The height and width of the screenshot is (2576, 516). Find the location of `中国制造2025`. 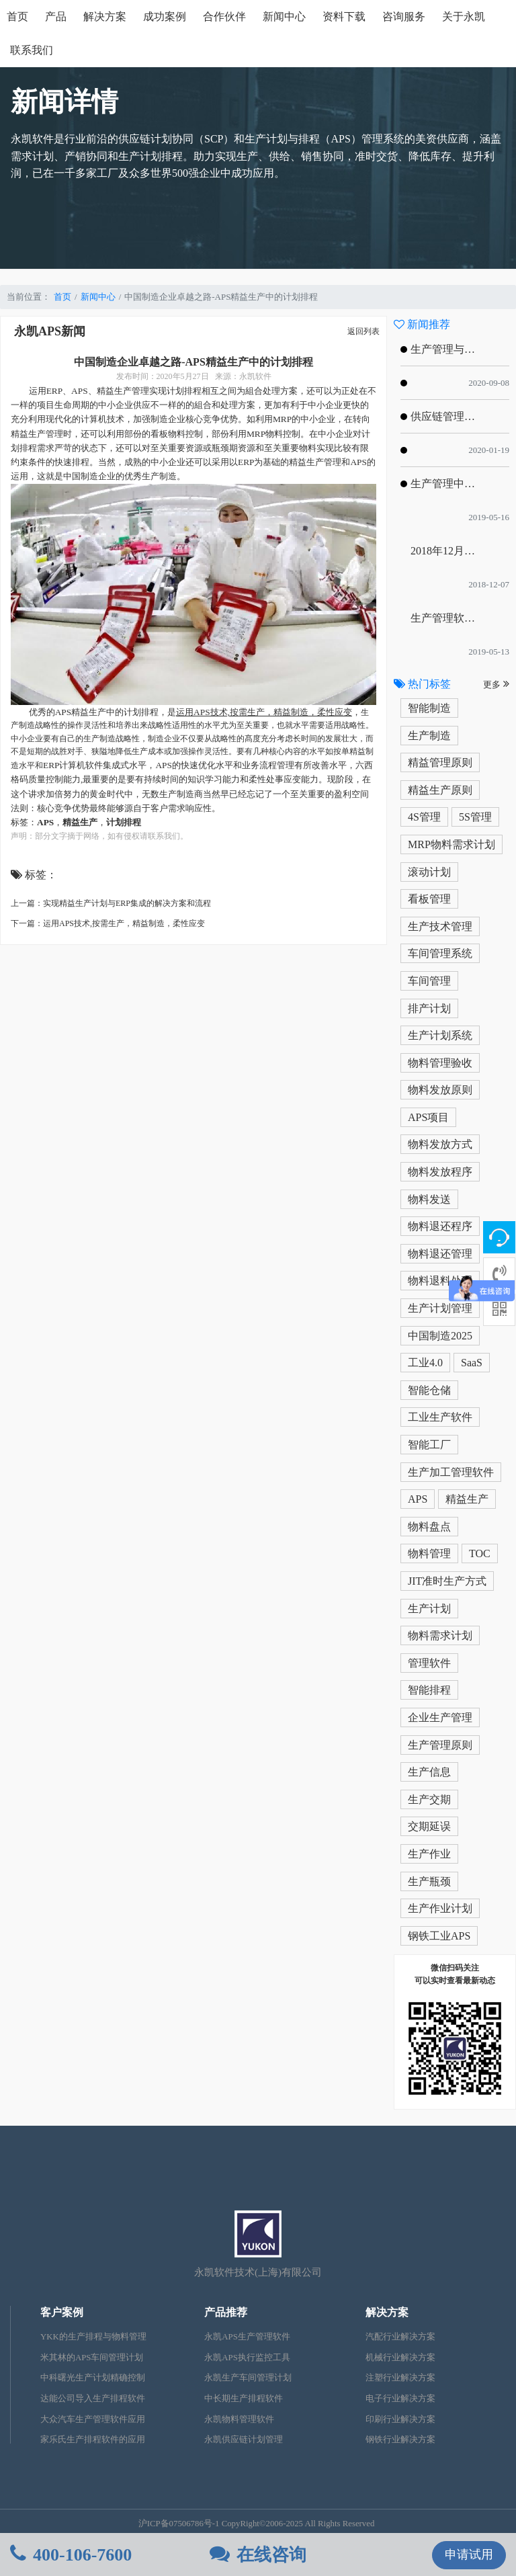

中国制造2025 is located at coordinates (440, 1335).